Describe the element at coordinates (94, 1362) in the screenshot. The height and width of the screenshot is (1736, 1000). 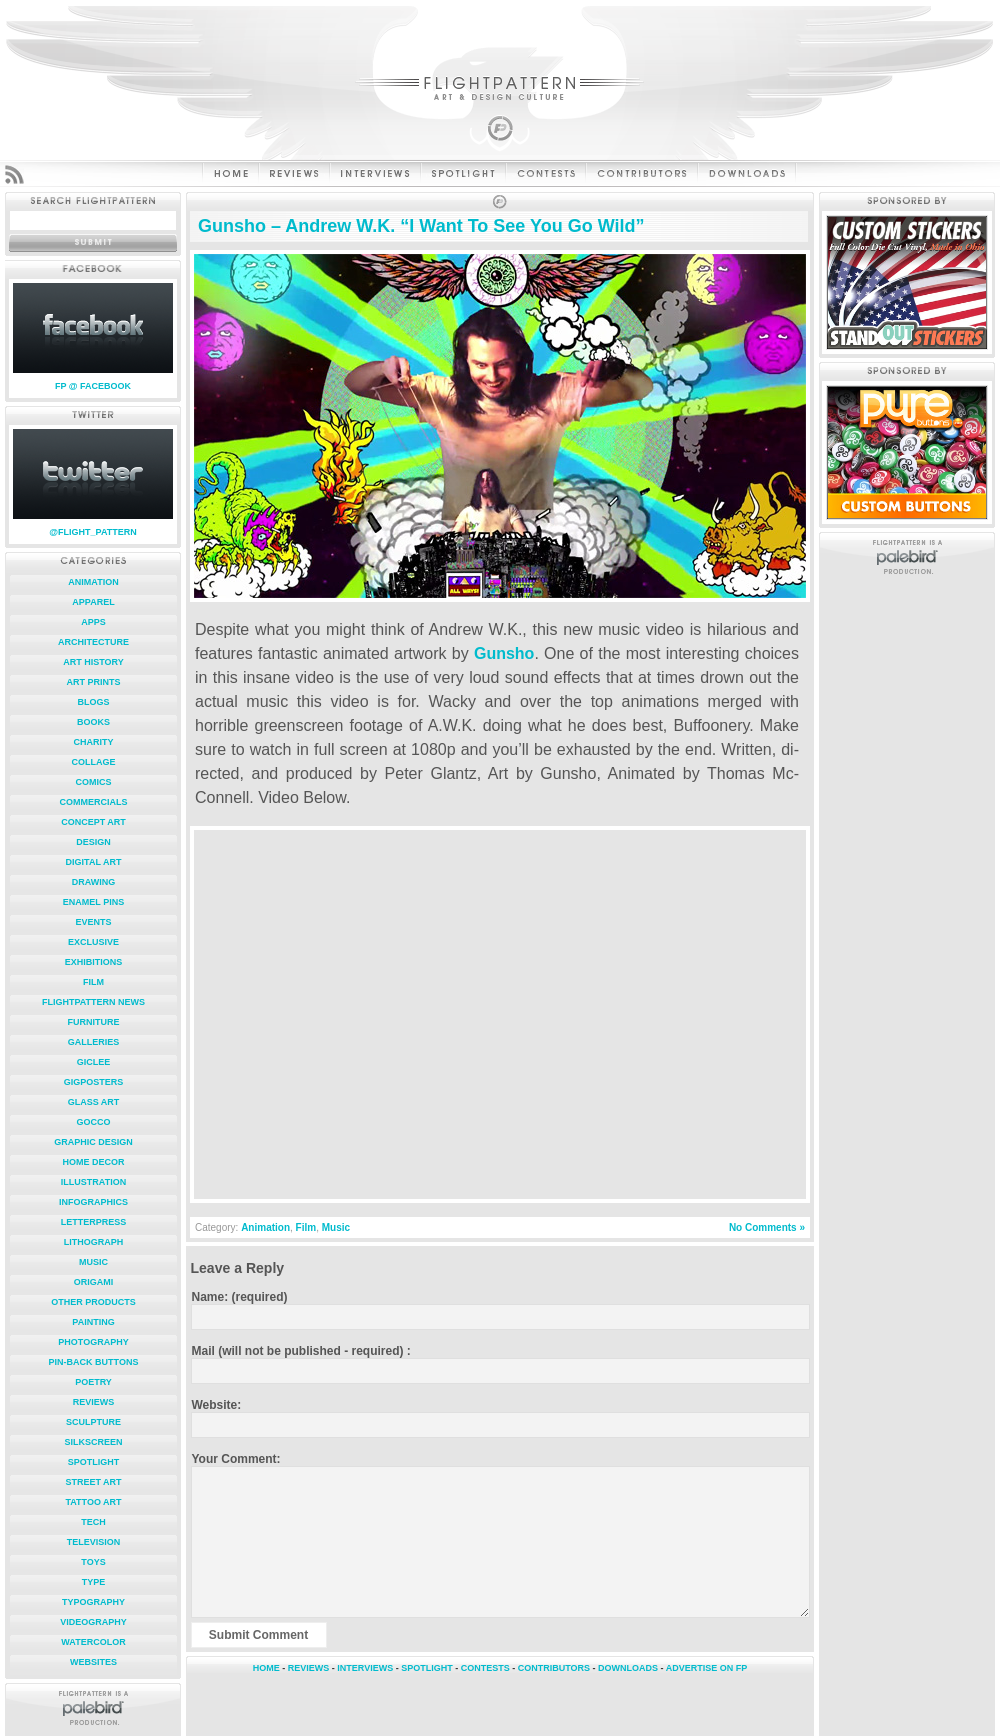
I see `Pin-Back Buttons` at that location.